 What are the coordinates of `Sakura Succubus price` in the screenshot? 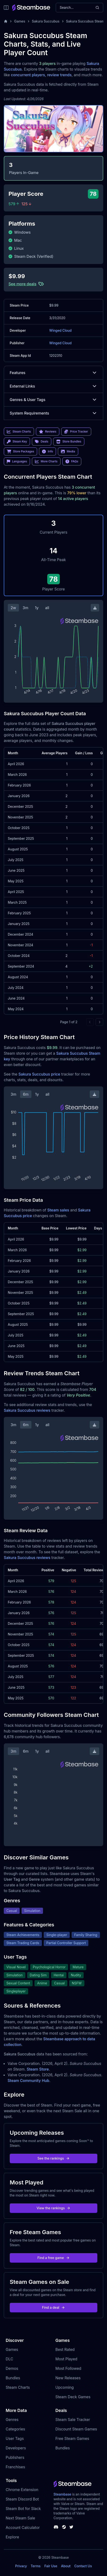 It's located at (39, 1074).